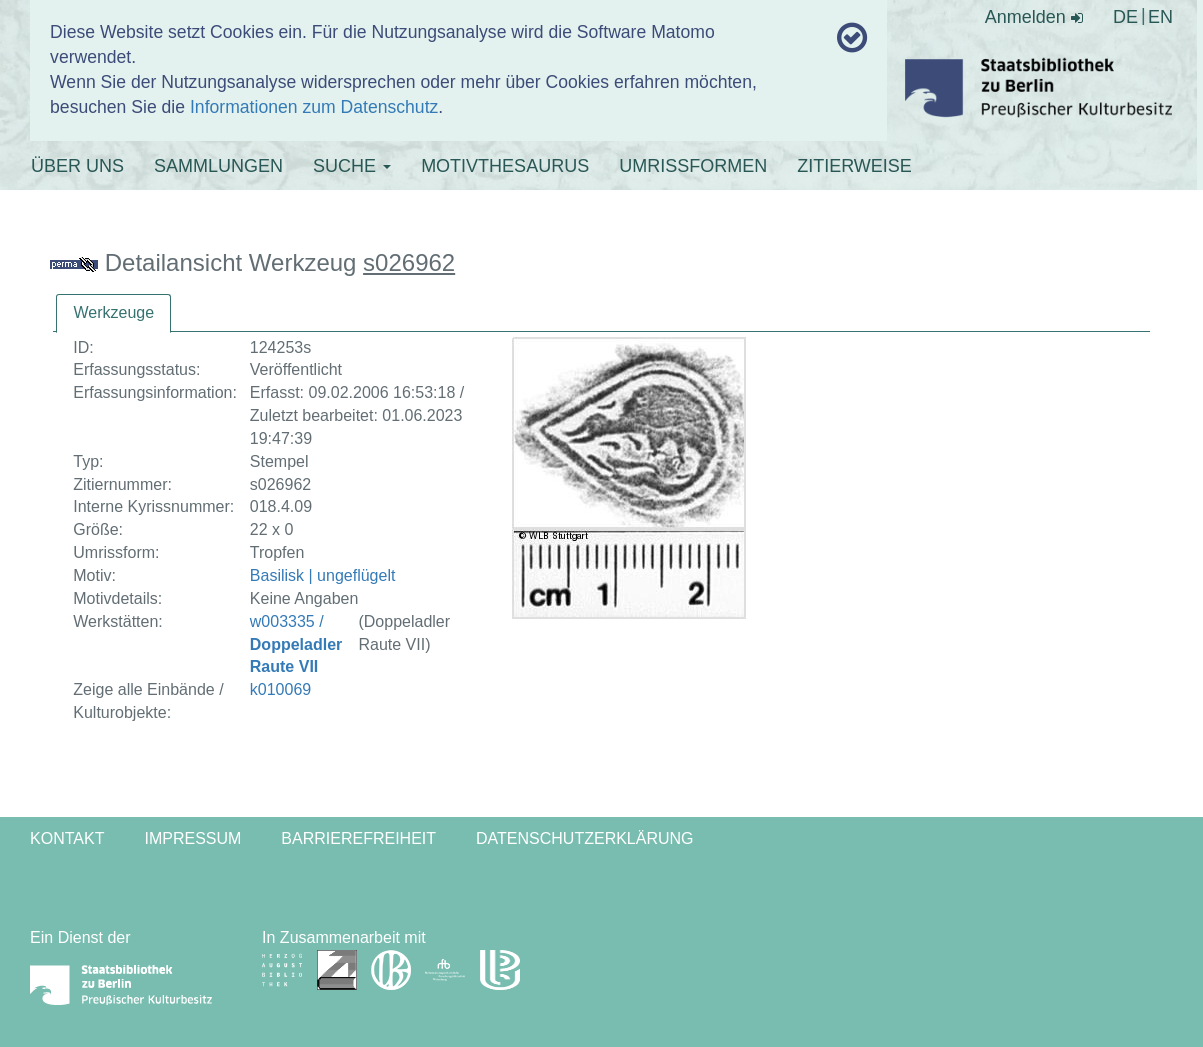 This screenshot has height=1047, width=1203. Describe the element at coordinates (113, 313) in the screenshot. I see `[tab]` at that location.